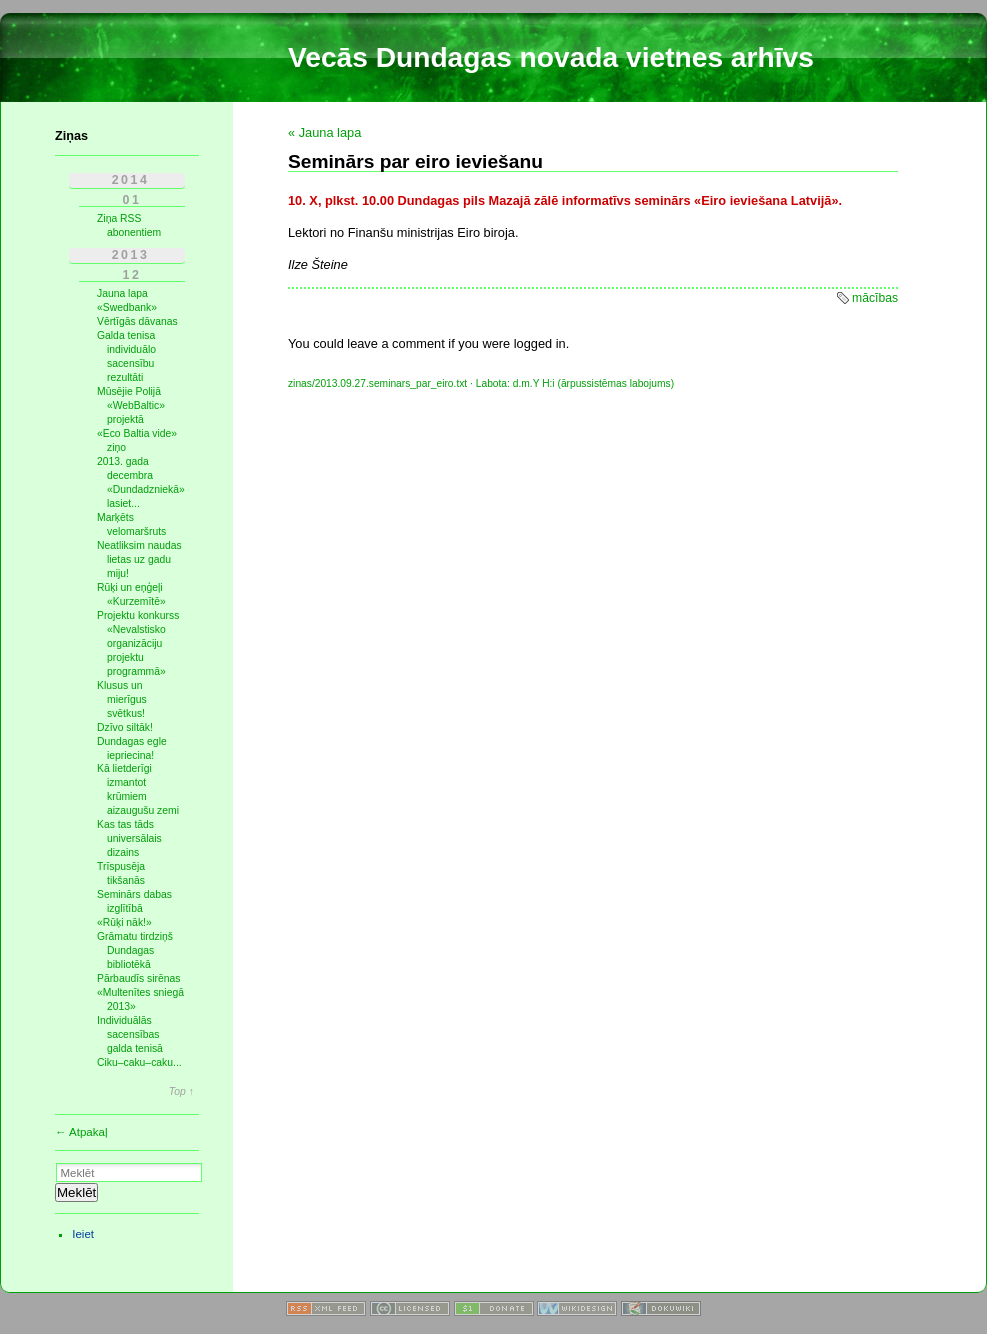 The height and width of the screenshot is (1334, 987). I want to click on Neatliksim naudas lietas uz gadu miju!, so click(139, 559).